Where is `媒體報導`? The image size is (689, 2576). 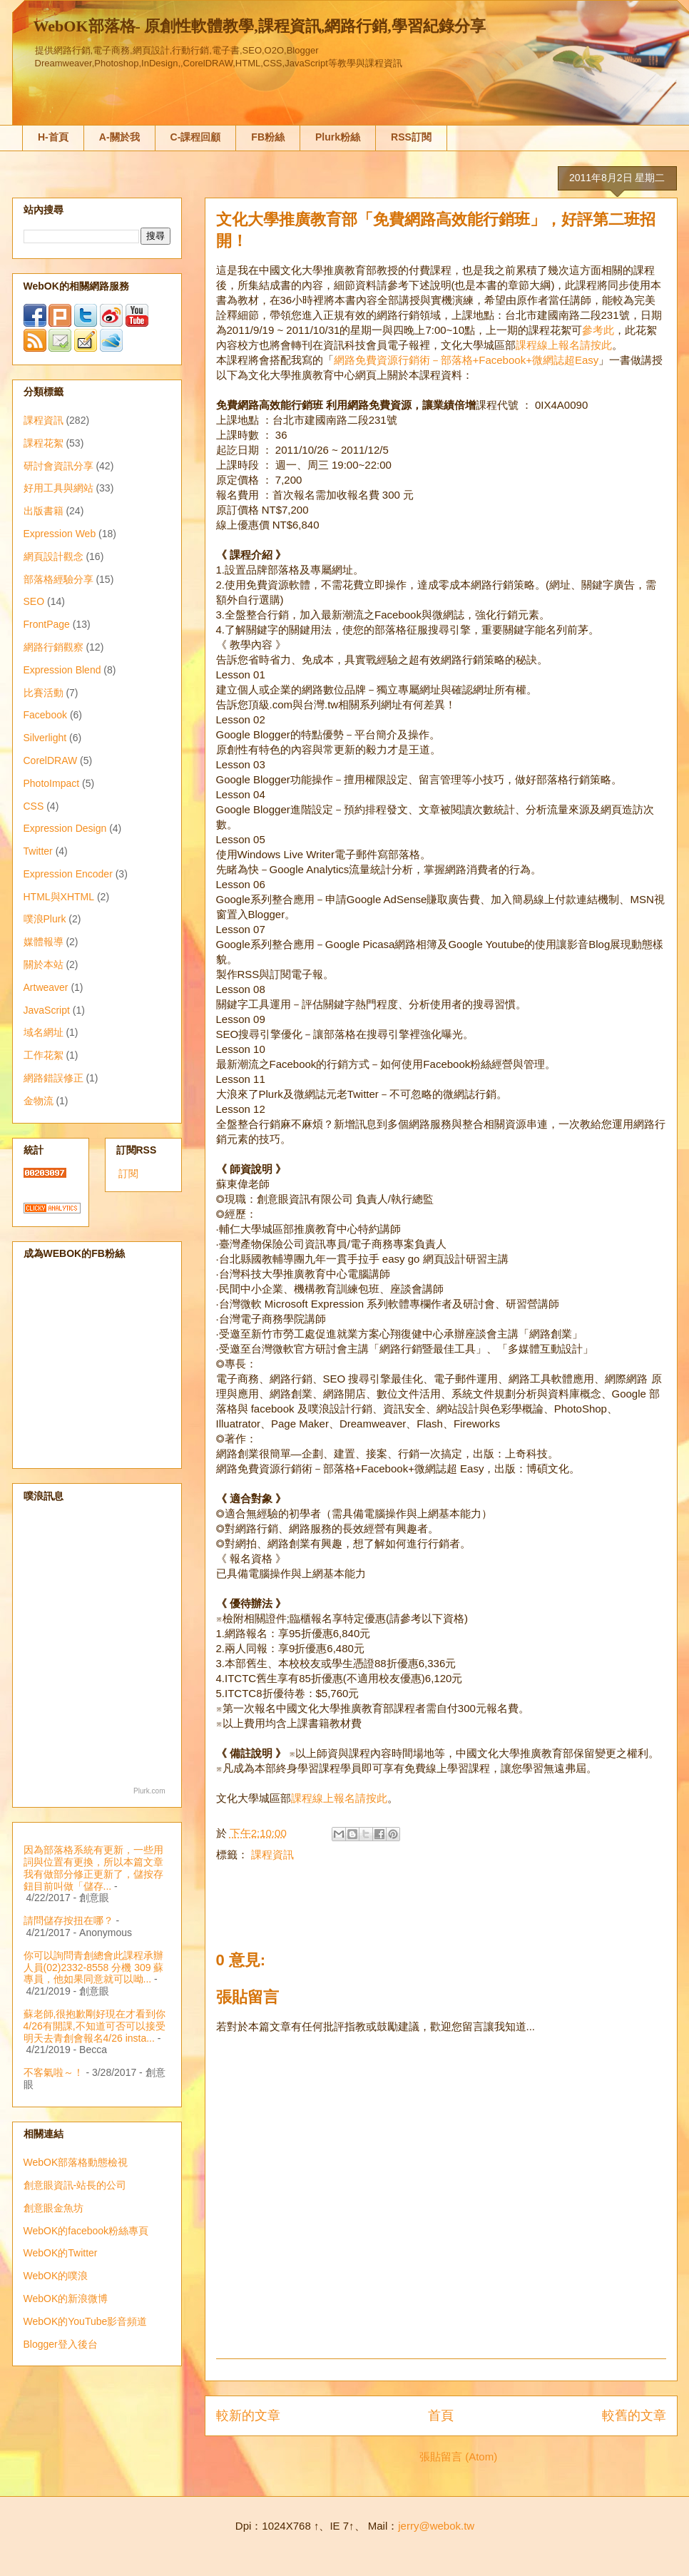 媒體報導 is located at coordinates (43, 941).